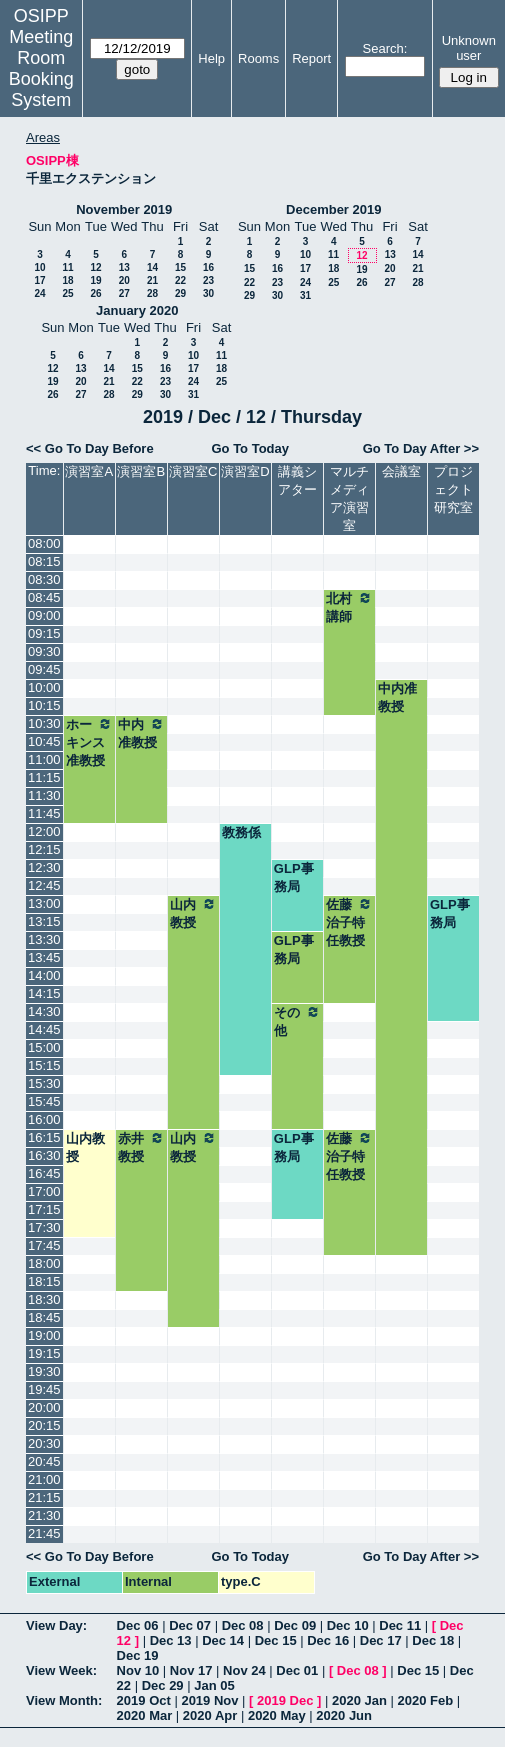 The width and height of the screenshot is (505, 1747). What do you see at coordinates (44, 921) in the screenshot?
I see `13:15` at bounding box center [44, 921].